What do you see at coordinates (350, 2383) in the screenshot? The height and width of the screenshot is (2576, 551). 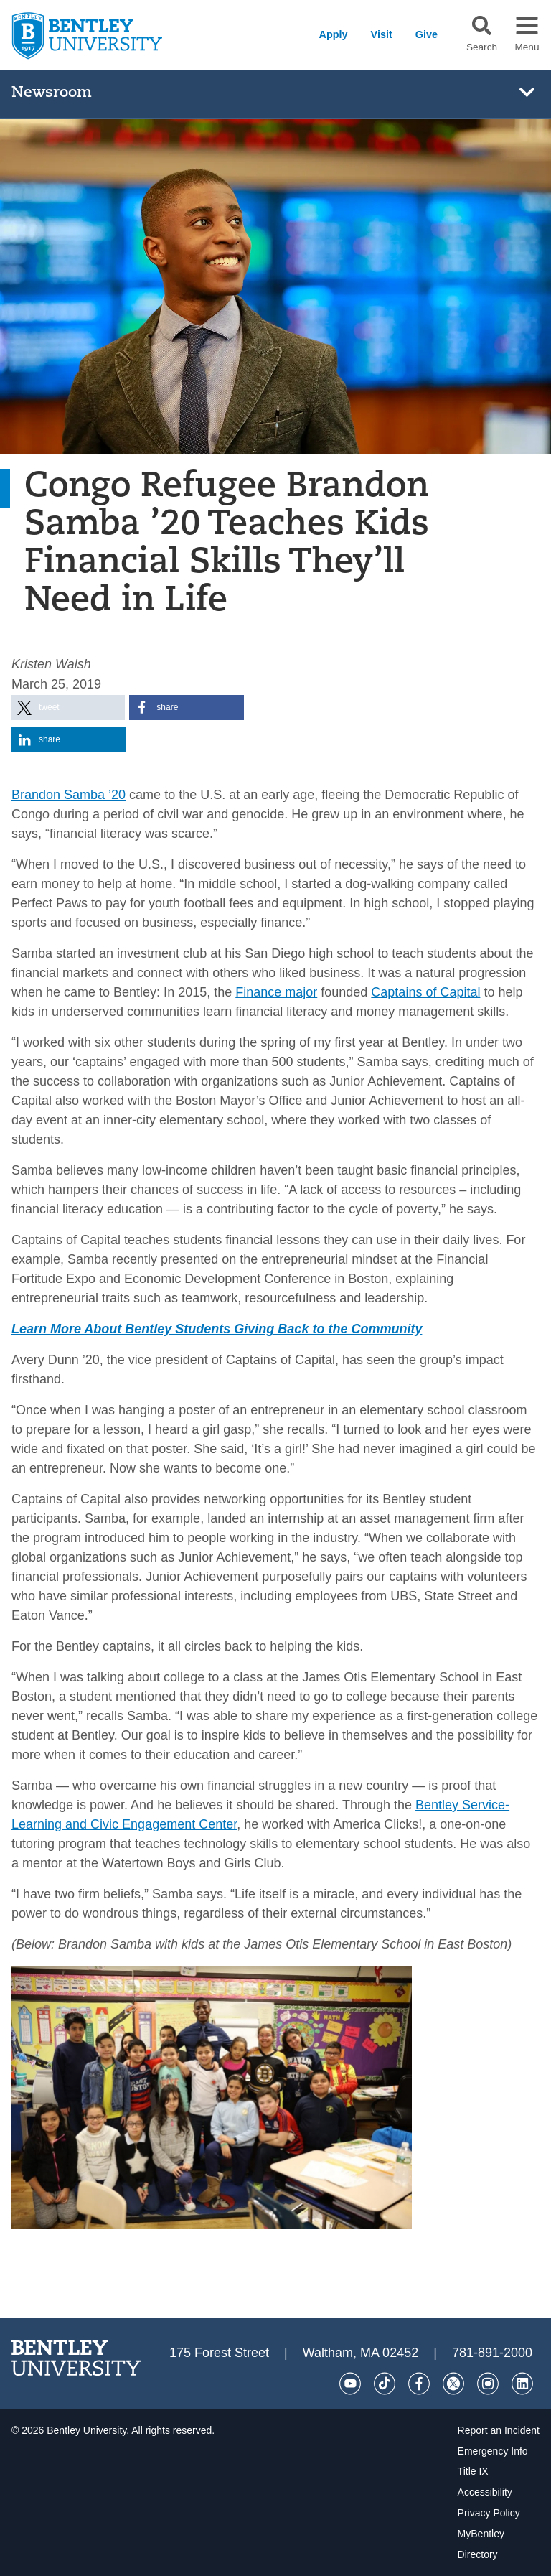 I see `[YouTube]` at bounding box center [350, 2383].